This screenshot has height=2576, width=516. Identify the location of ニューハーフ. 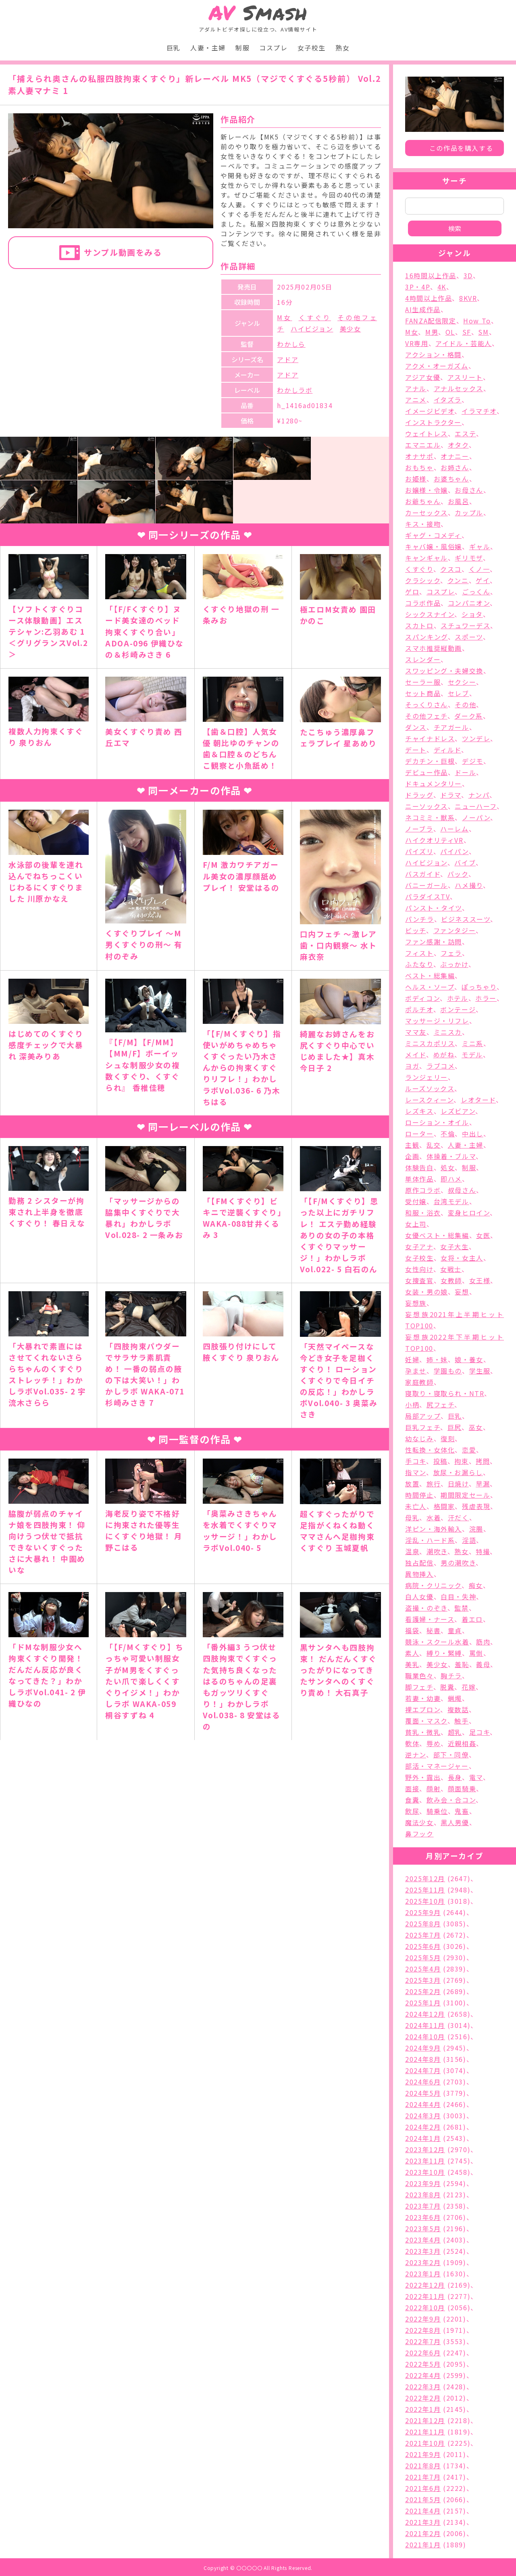
(476, 806).